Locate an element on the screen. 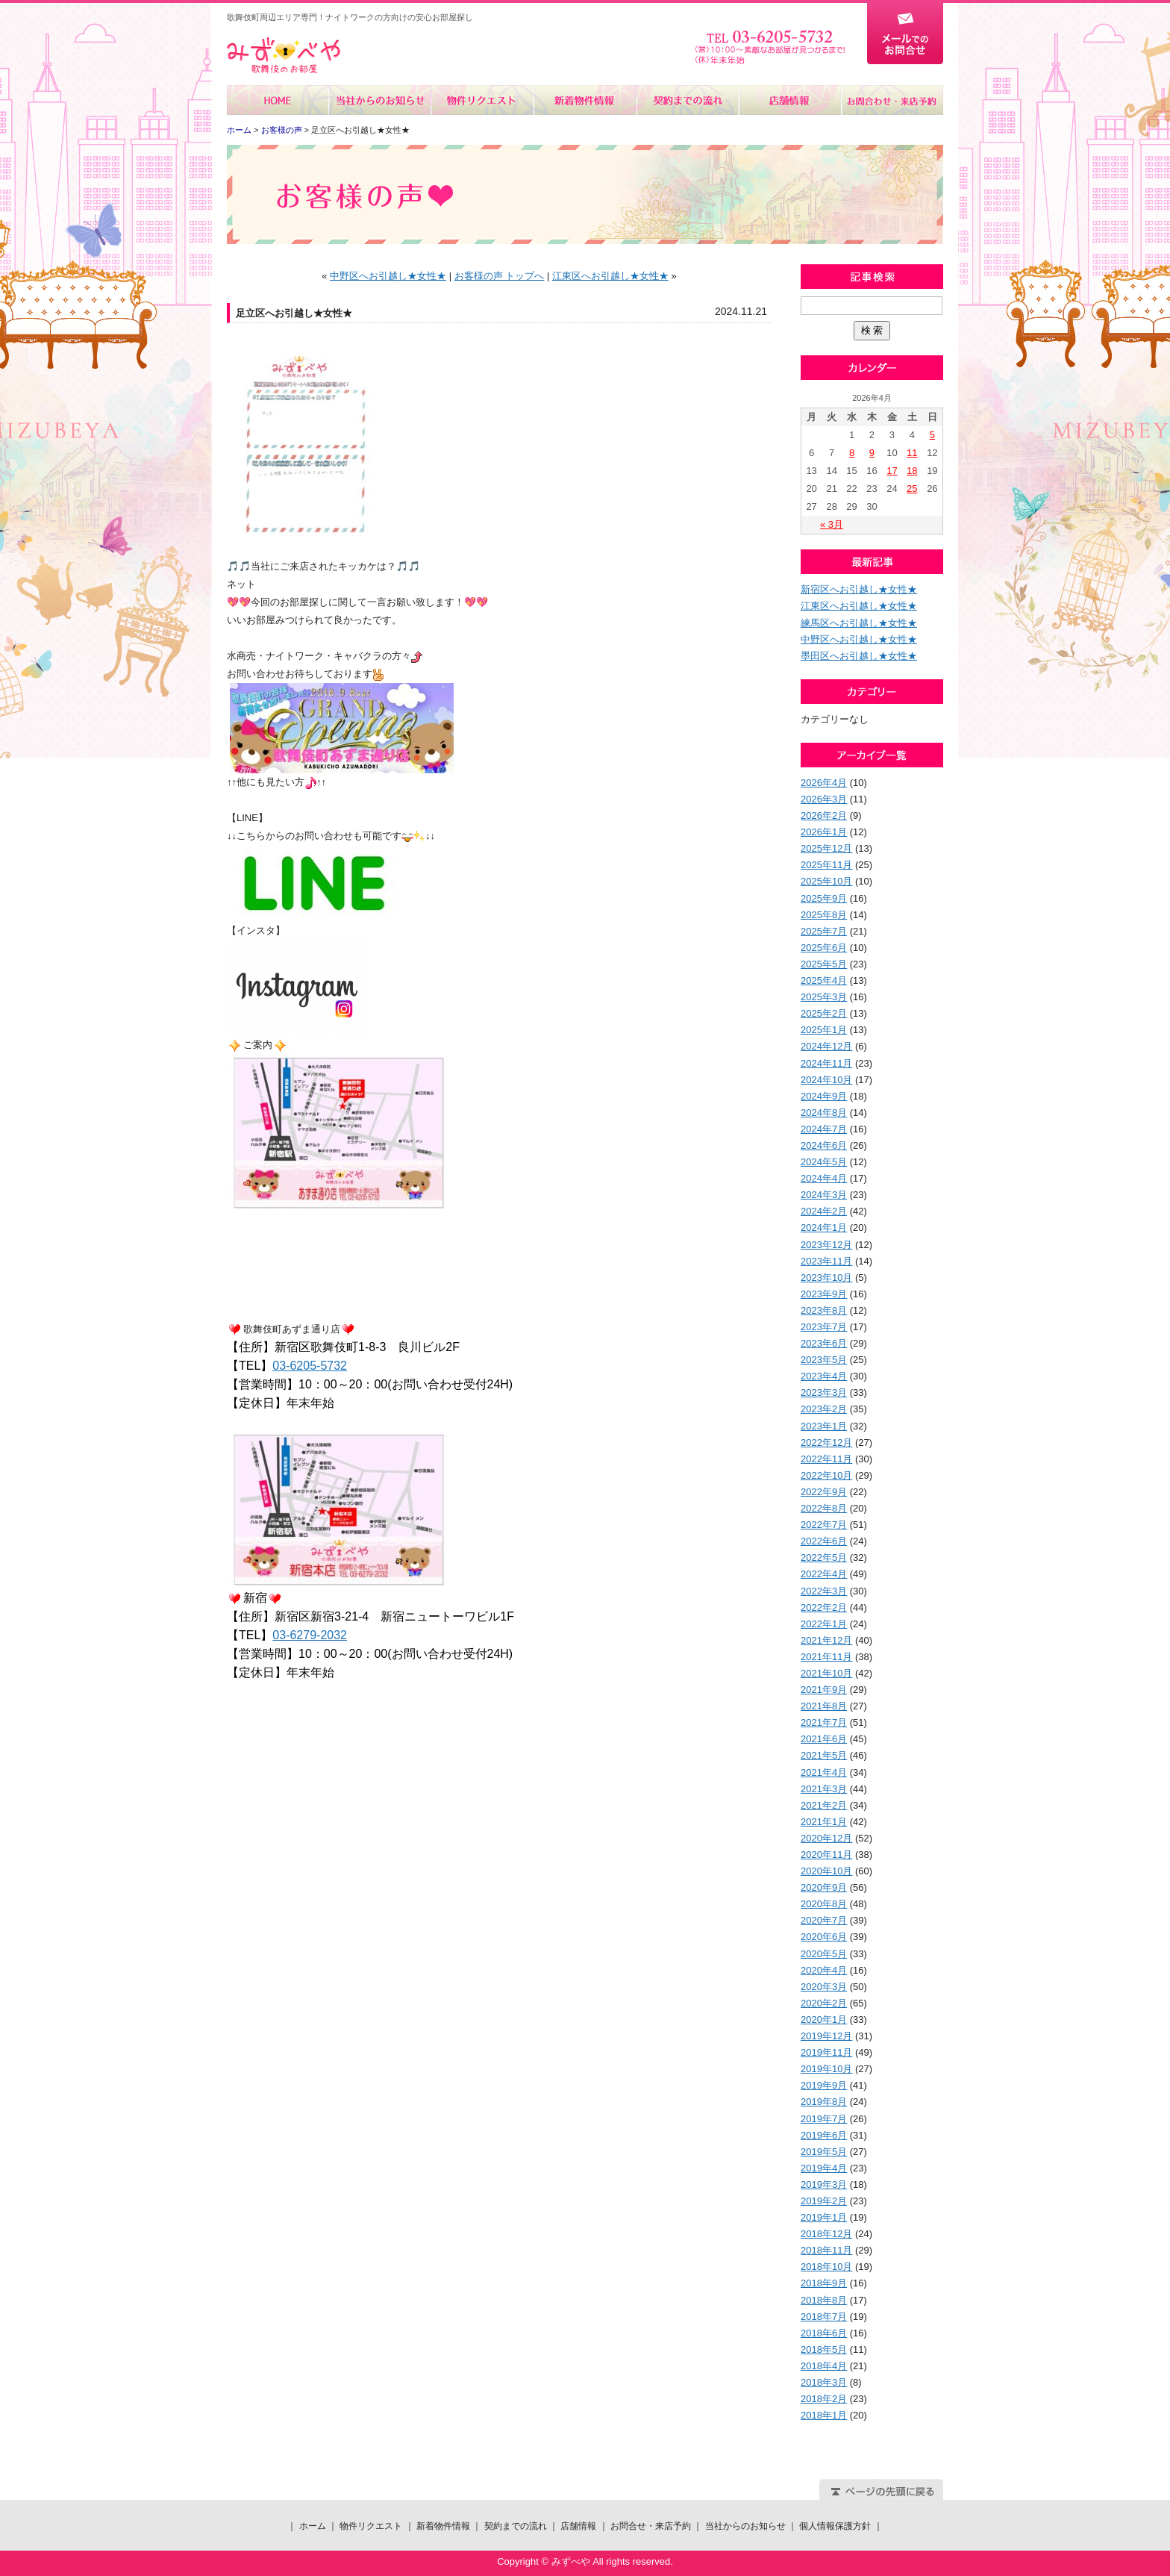 This screenshot has width=1170, height=2576. 中野区へお引越し★女性★ is located at coordinates (388, 275).